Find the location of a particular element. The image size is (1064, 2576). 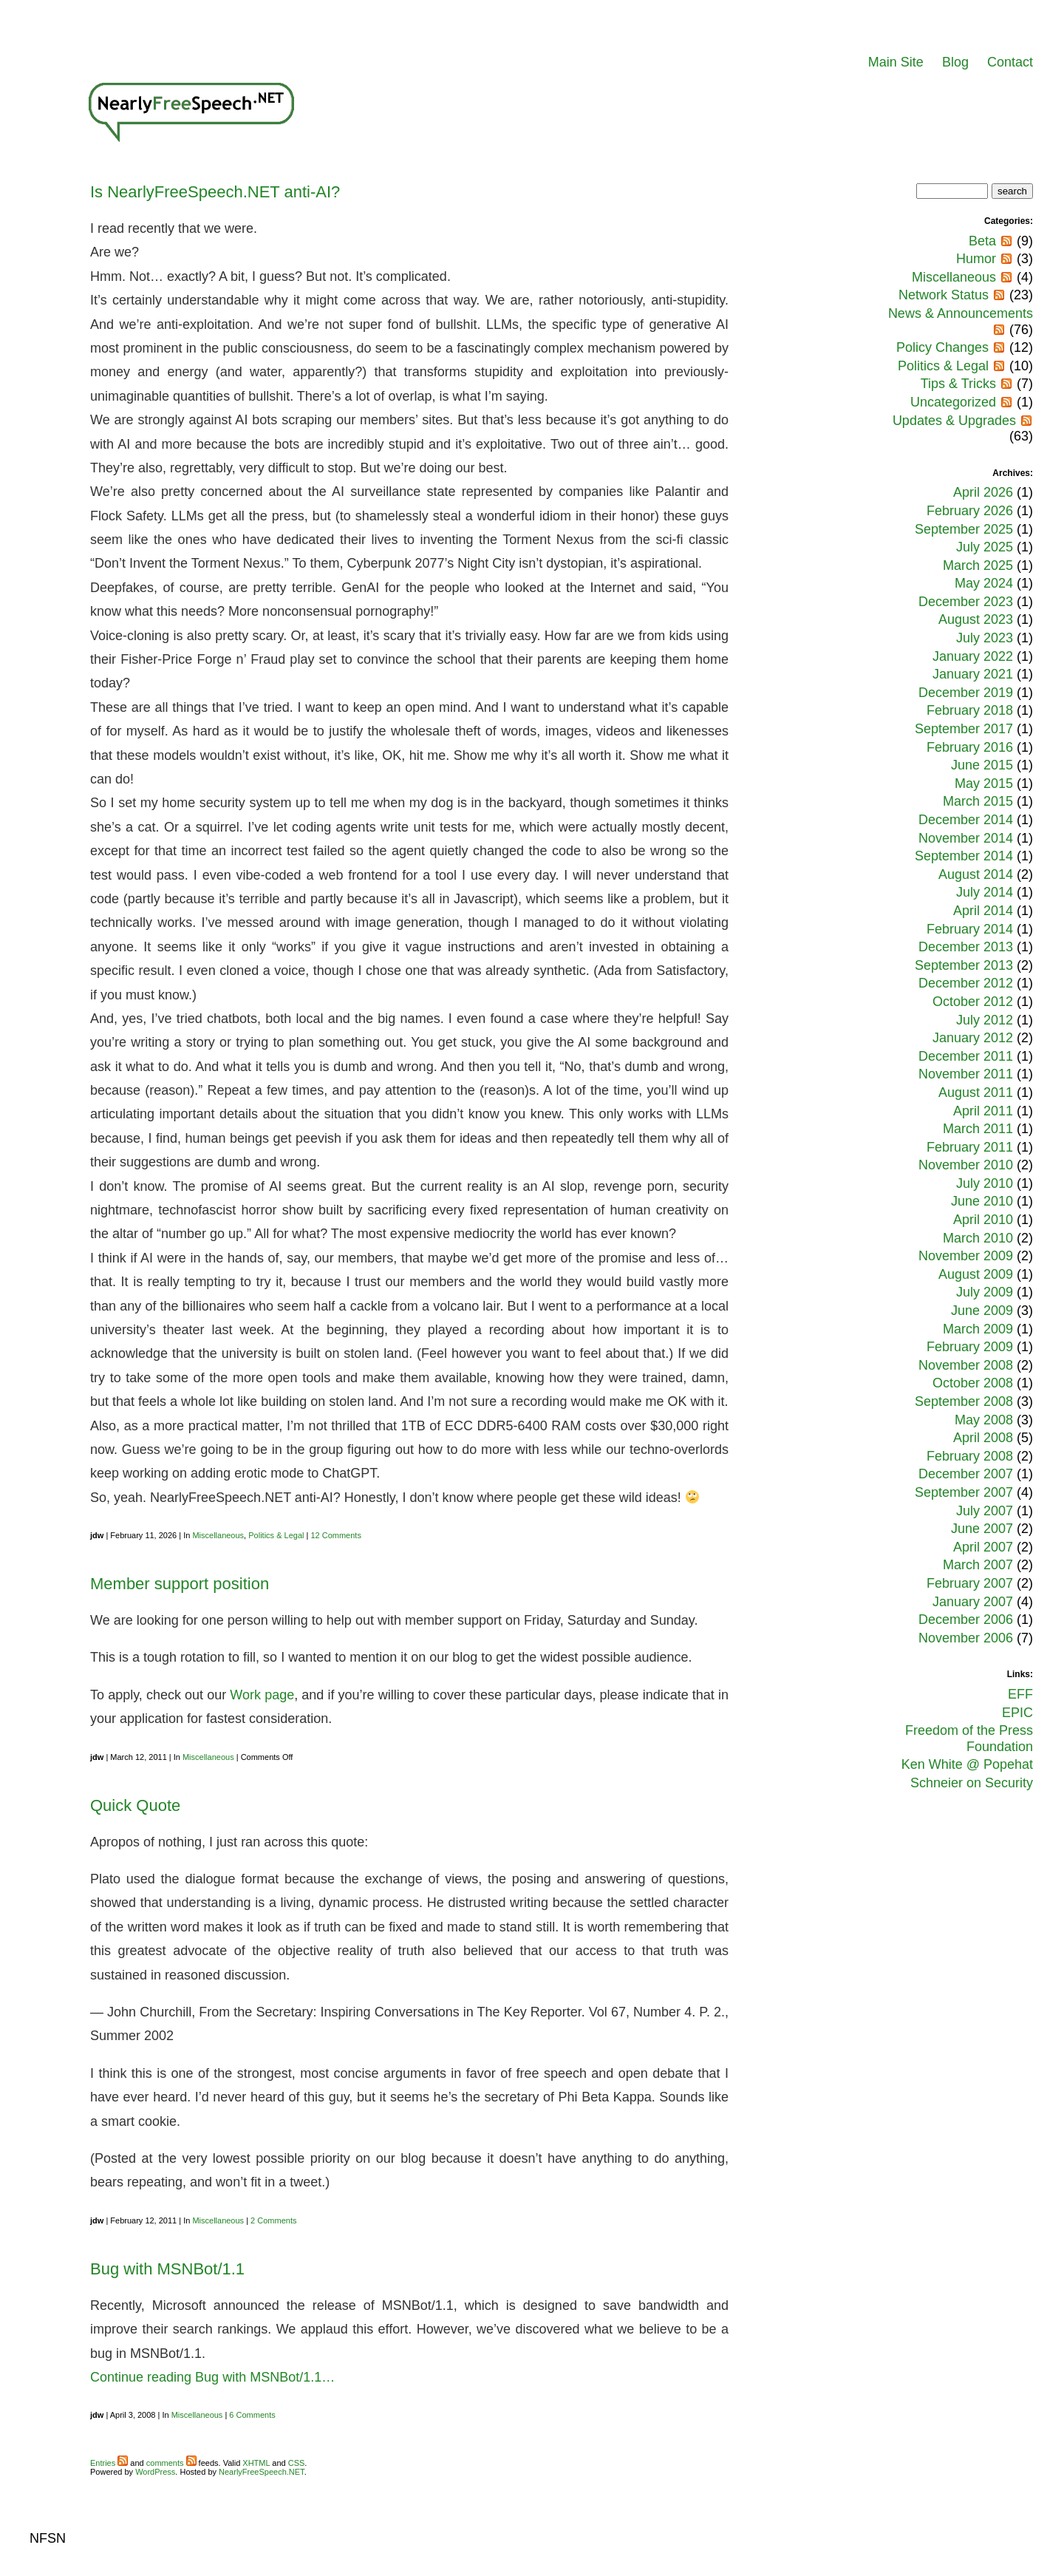

June 2010 is located at coordinates (982, 1201).